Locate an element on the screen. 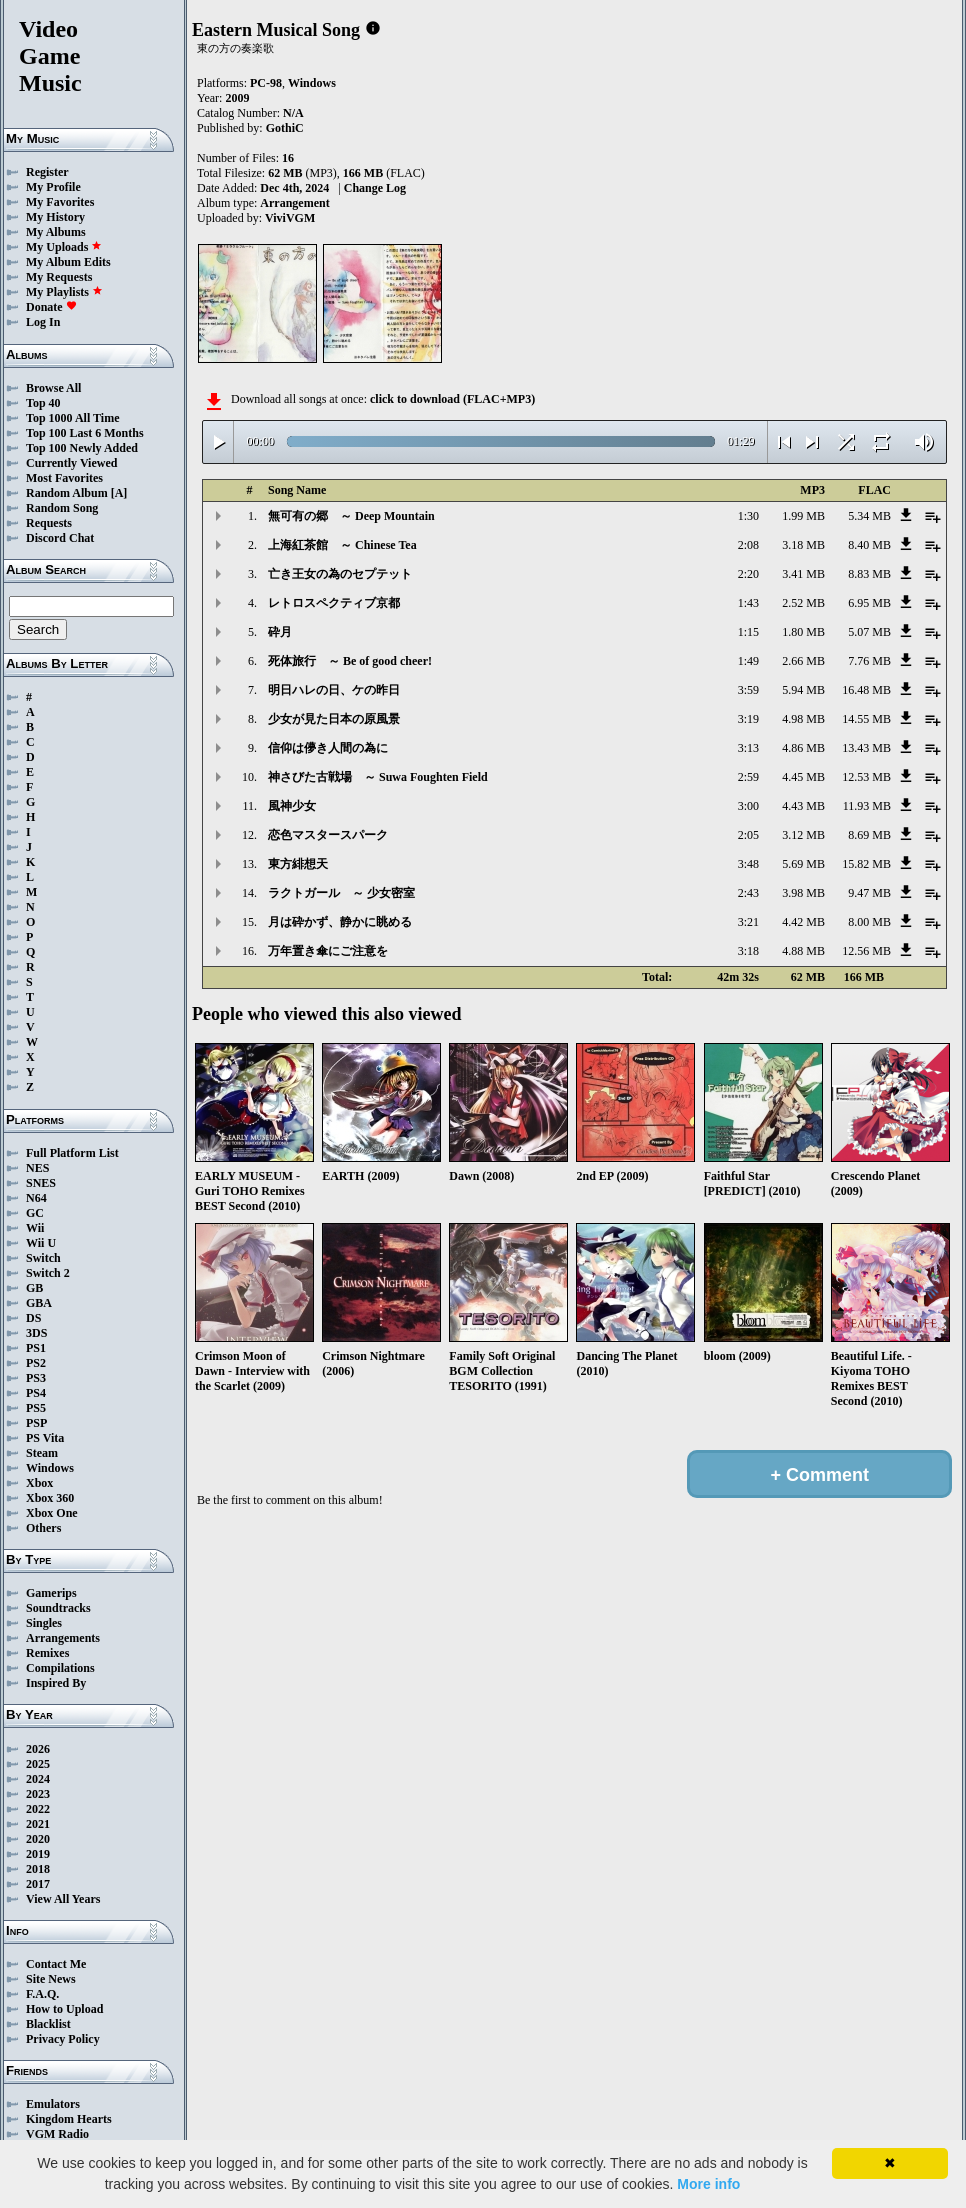  12.56 MB is located at coordinates (866, 951).